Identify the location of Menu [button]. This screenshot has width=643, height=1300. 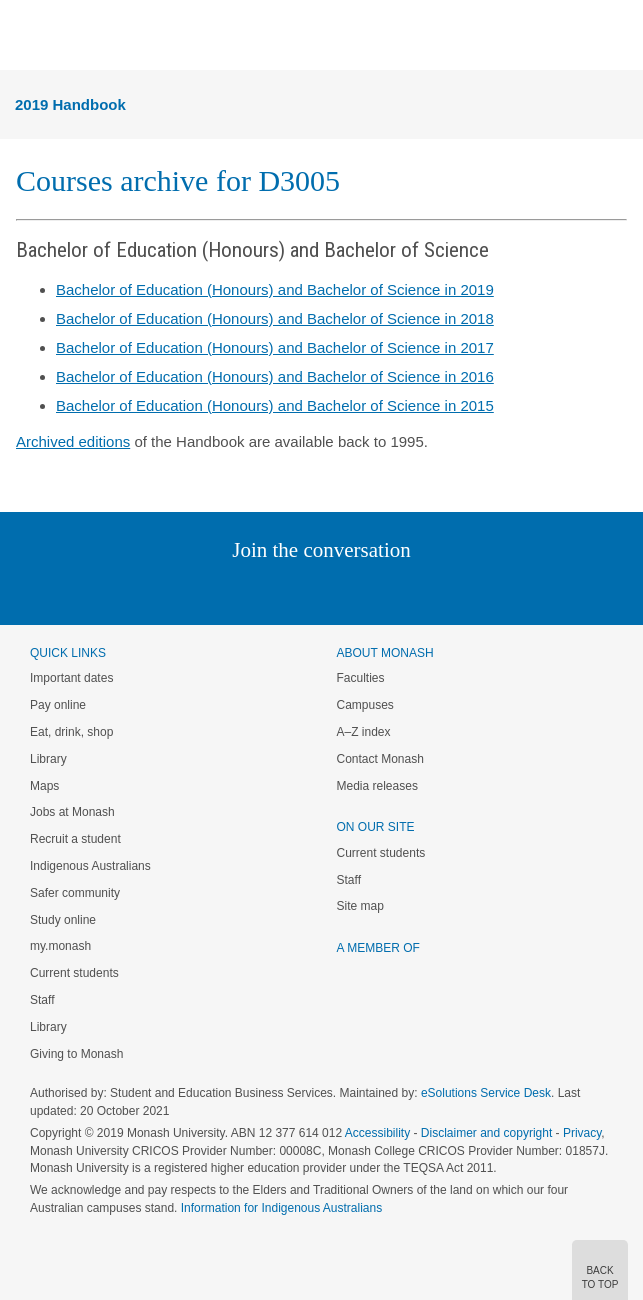
(26, 36).